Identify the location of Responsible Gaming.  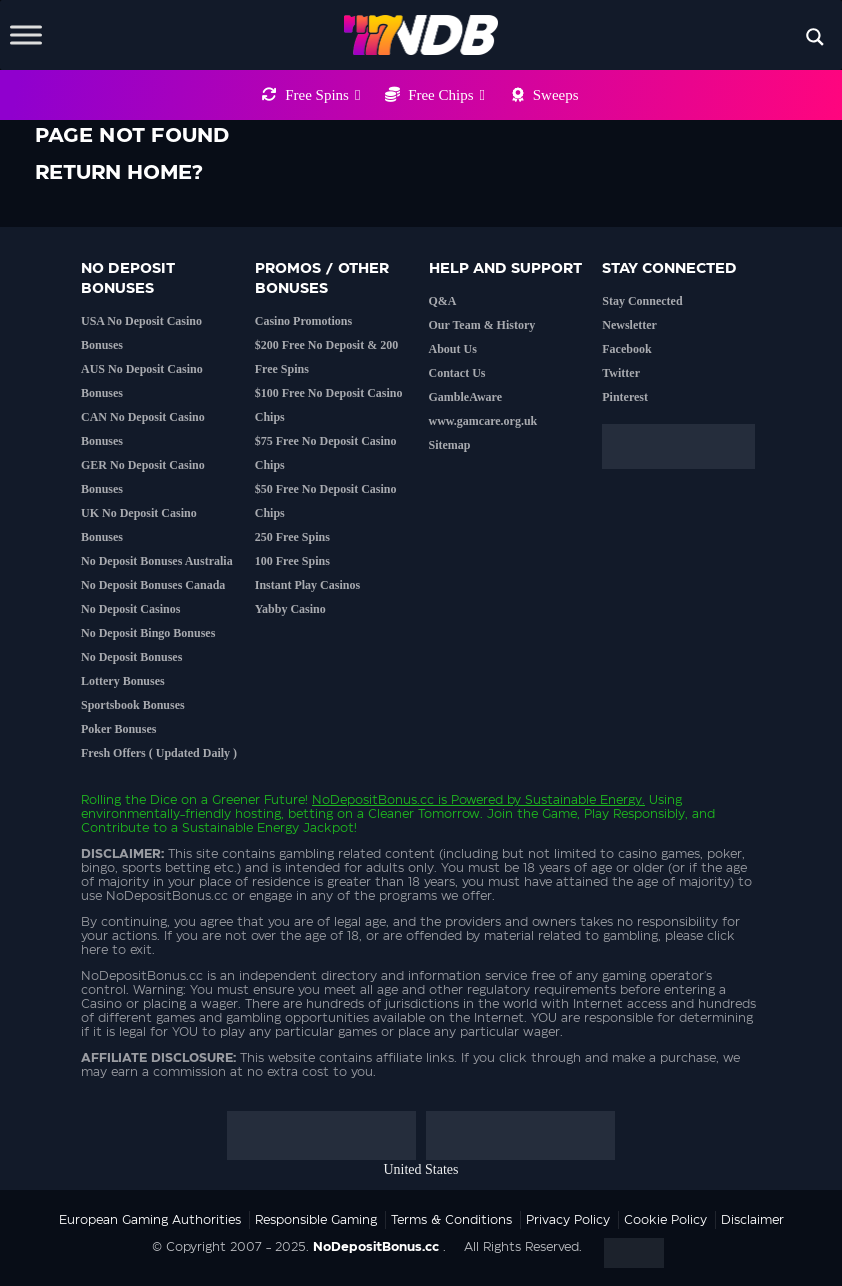
(316, 1220).